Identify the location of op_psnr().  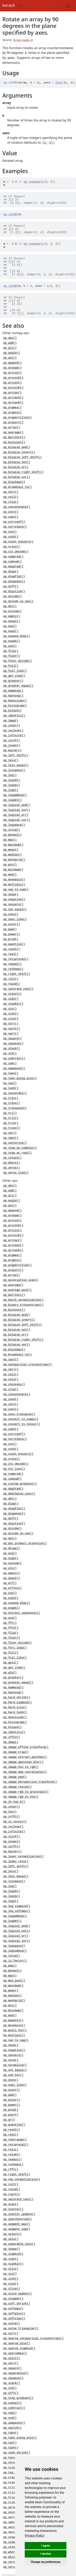
(10, 2057).